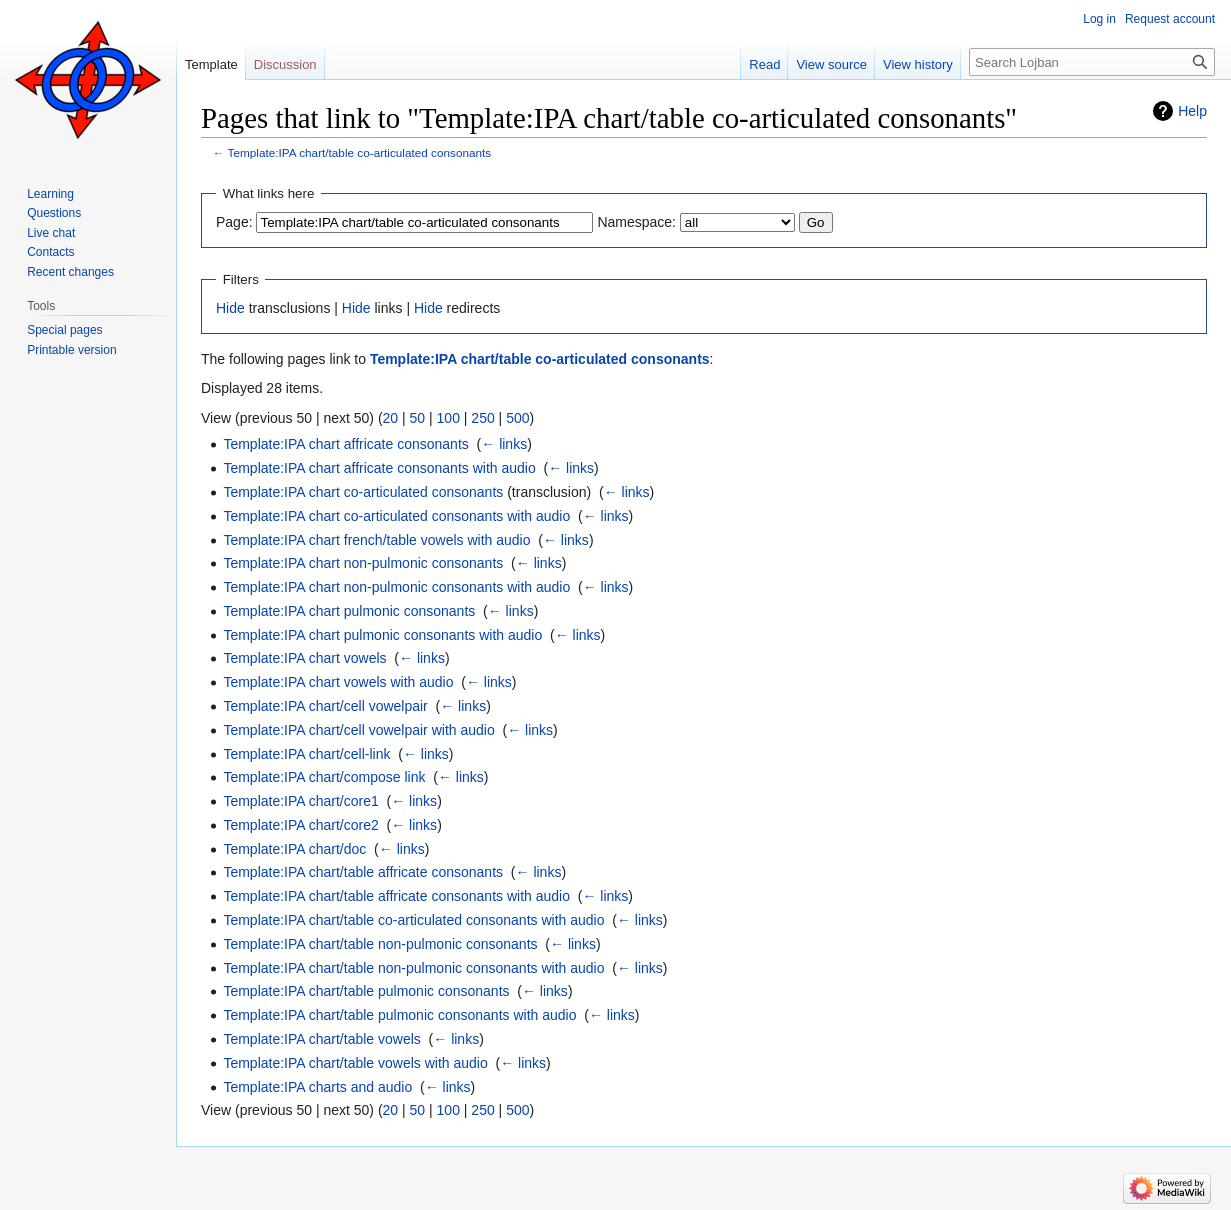 This screenshot has height=1210, width=1231. Describe the element at coordinates (304, 658) in the screenshot. I see `Template:IPA chart vowels` at that location.